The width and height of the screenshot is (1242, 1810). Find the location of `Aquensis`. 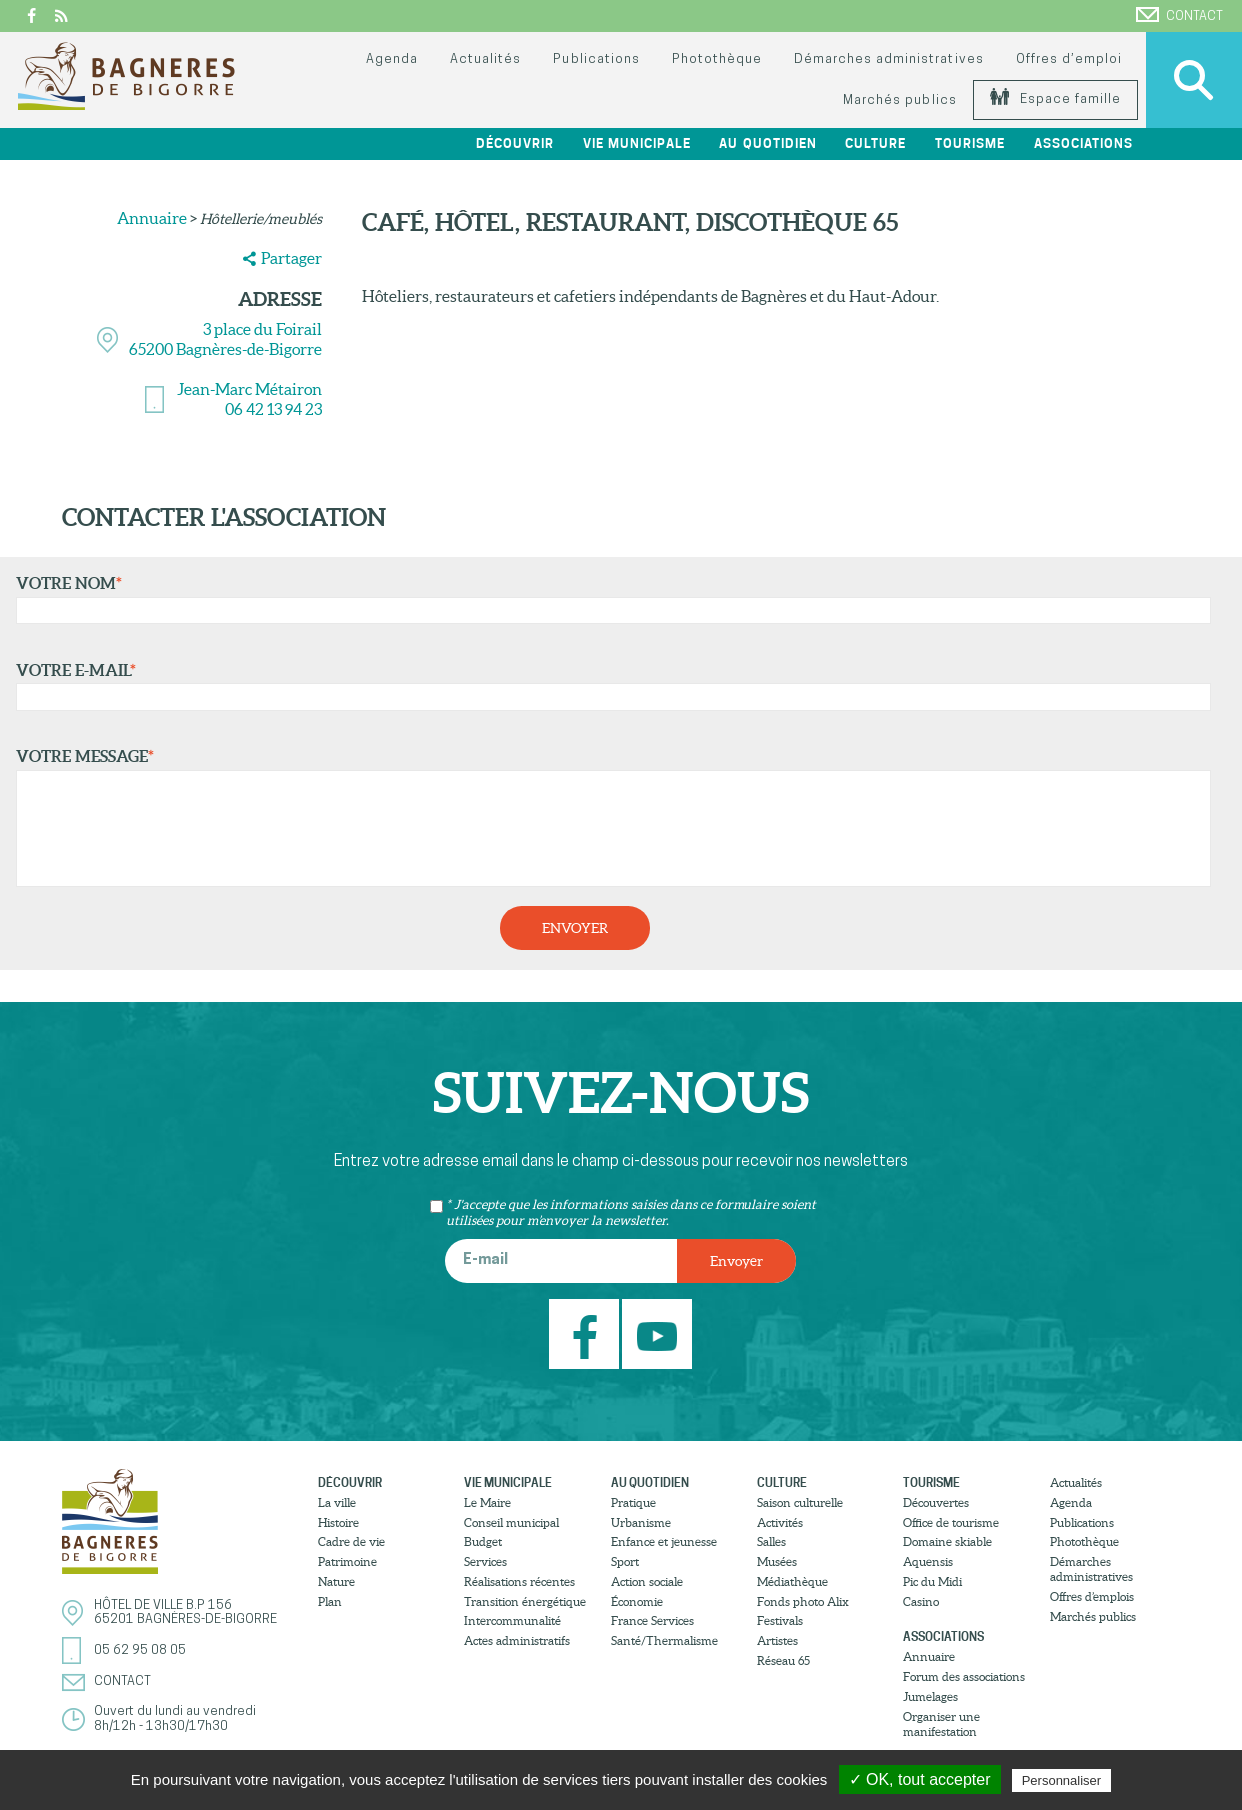

Aquensis is located at coordinates (928, 1561).